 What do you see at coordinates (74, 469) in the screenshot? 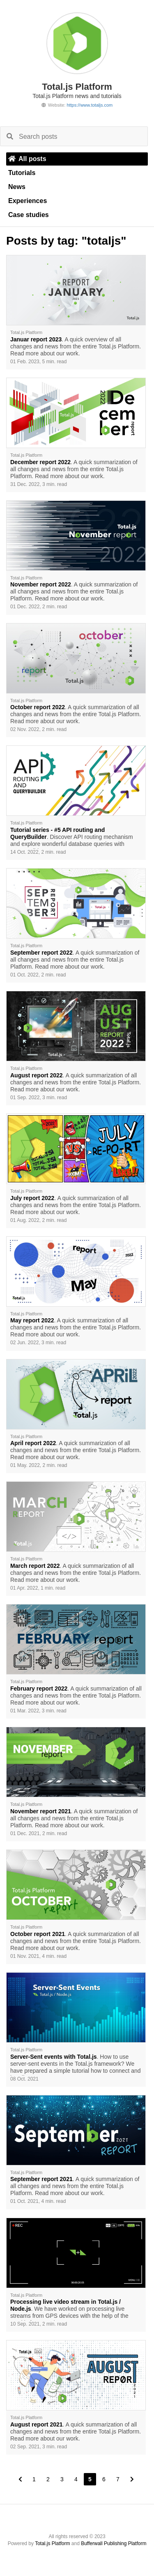
I see `. A quick summarization of all changes and news from the entire Total.js Platform. Read more about our work.` at bounding box center [74, 469].